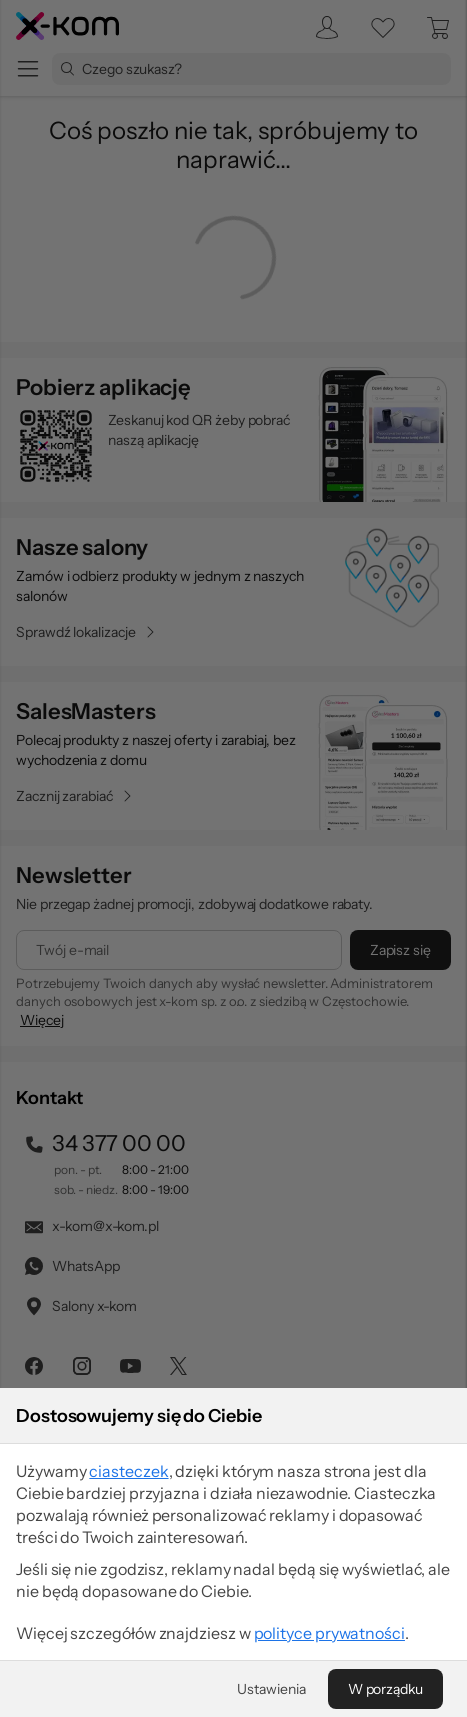 The width and height of the screenshot is (467, 1717). What do you see at coordinates (128, 1471) in the screenshot?
I see `ciasteczek` at bounding box center [128, 1471].